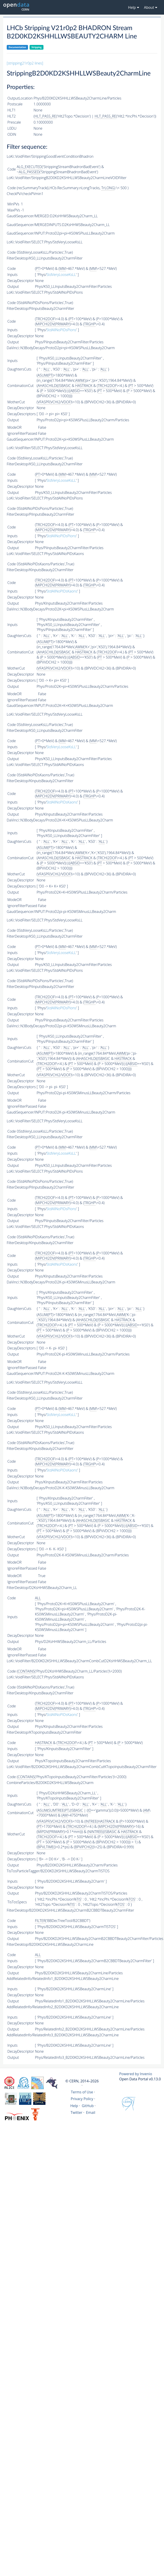  I want to click on Terms of Use, so click(82, 2092).